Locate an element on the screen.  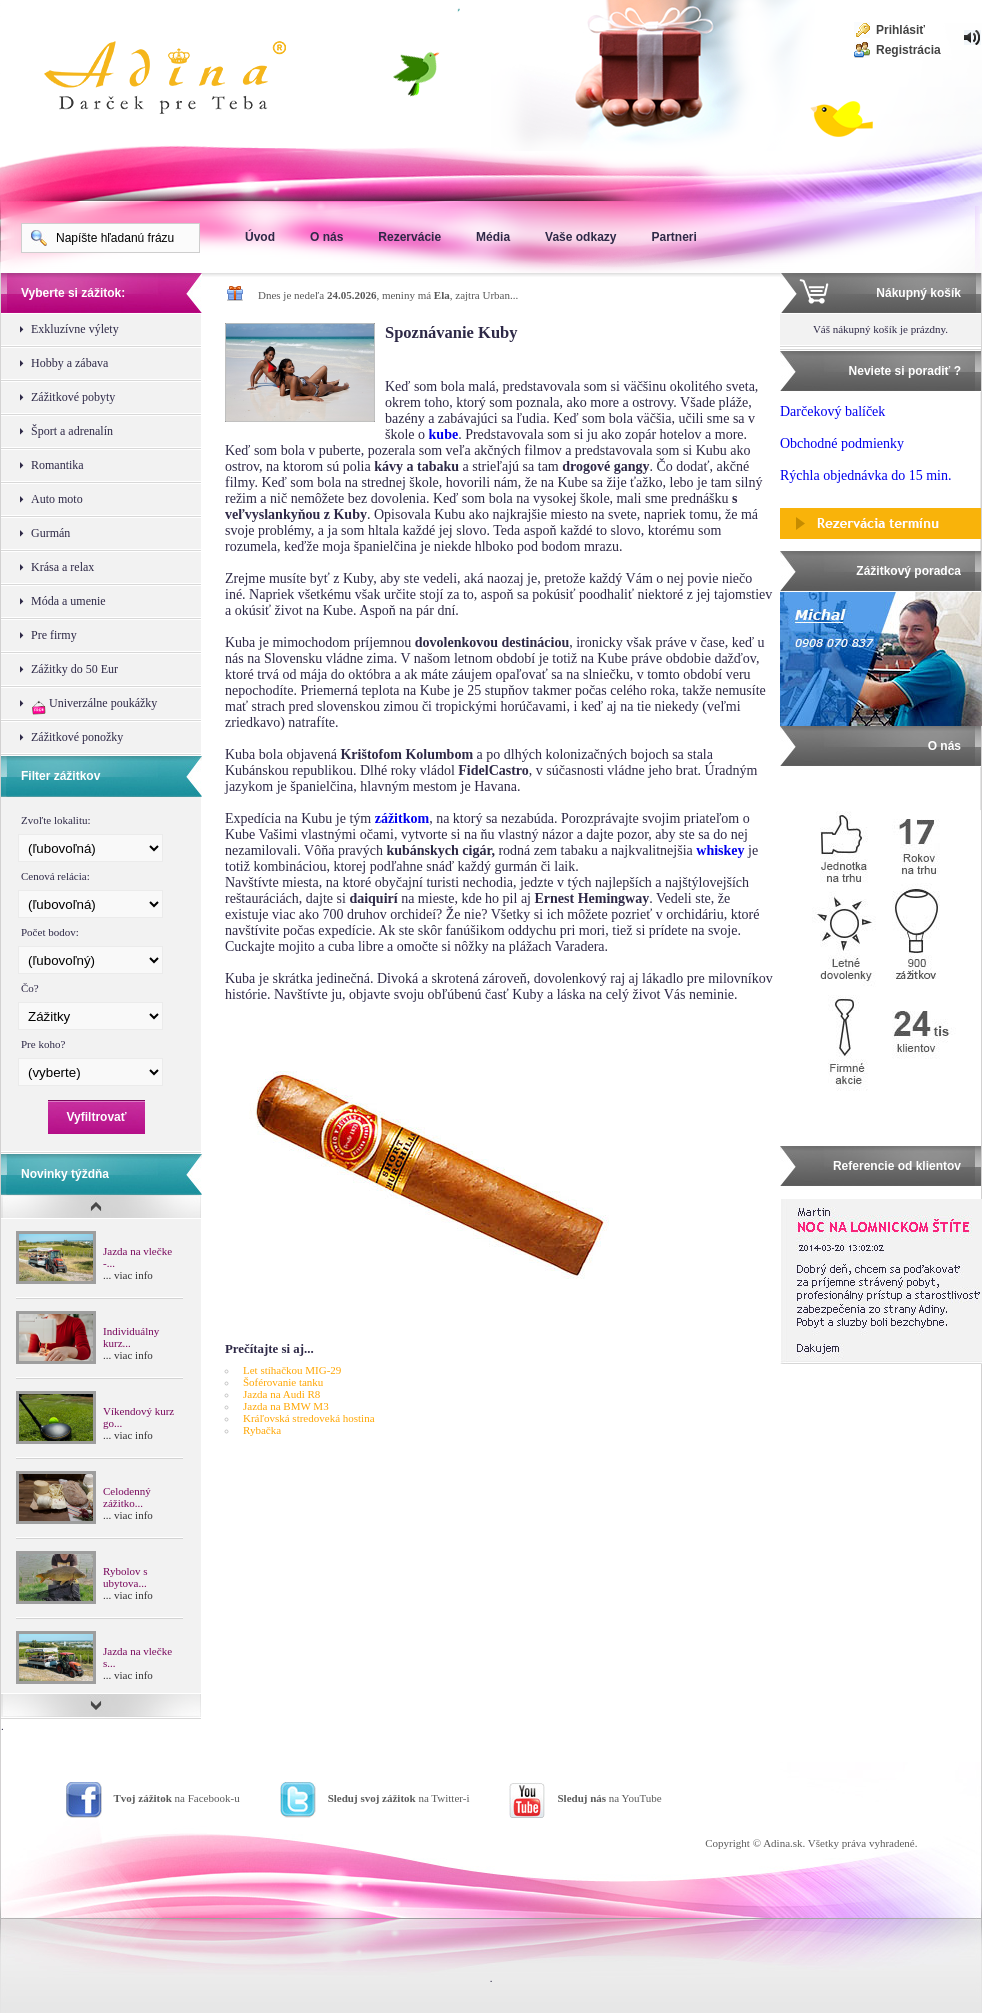
Zážitkové ponožky is located at coordinates (77, 737).